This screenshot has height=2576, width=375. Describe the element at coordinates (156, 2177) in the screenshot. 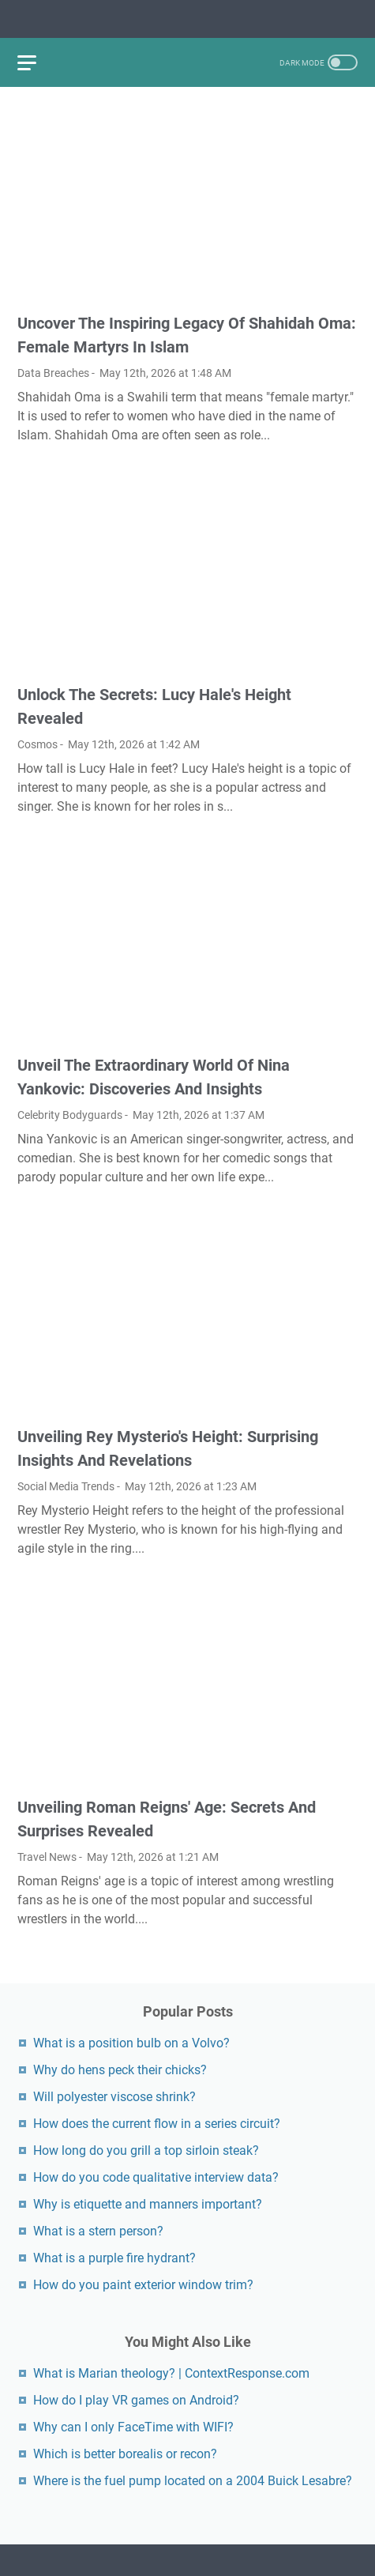

I see `How do you code qualitative interview data?` at that location.